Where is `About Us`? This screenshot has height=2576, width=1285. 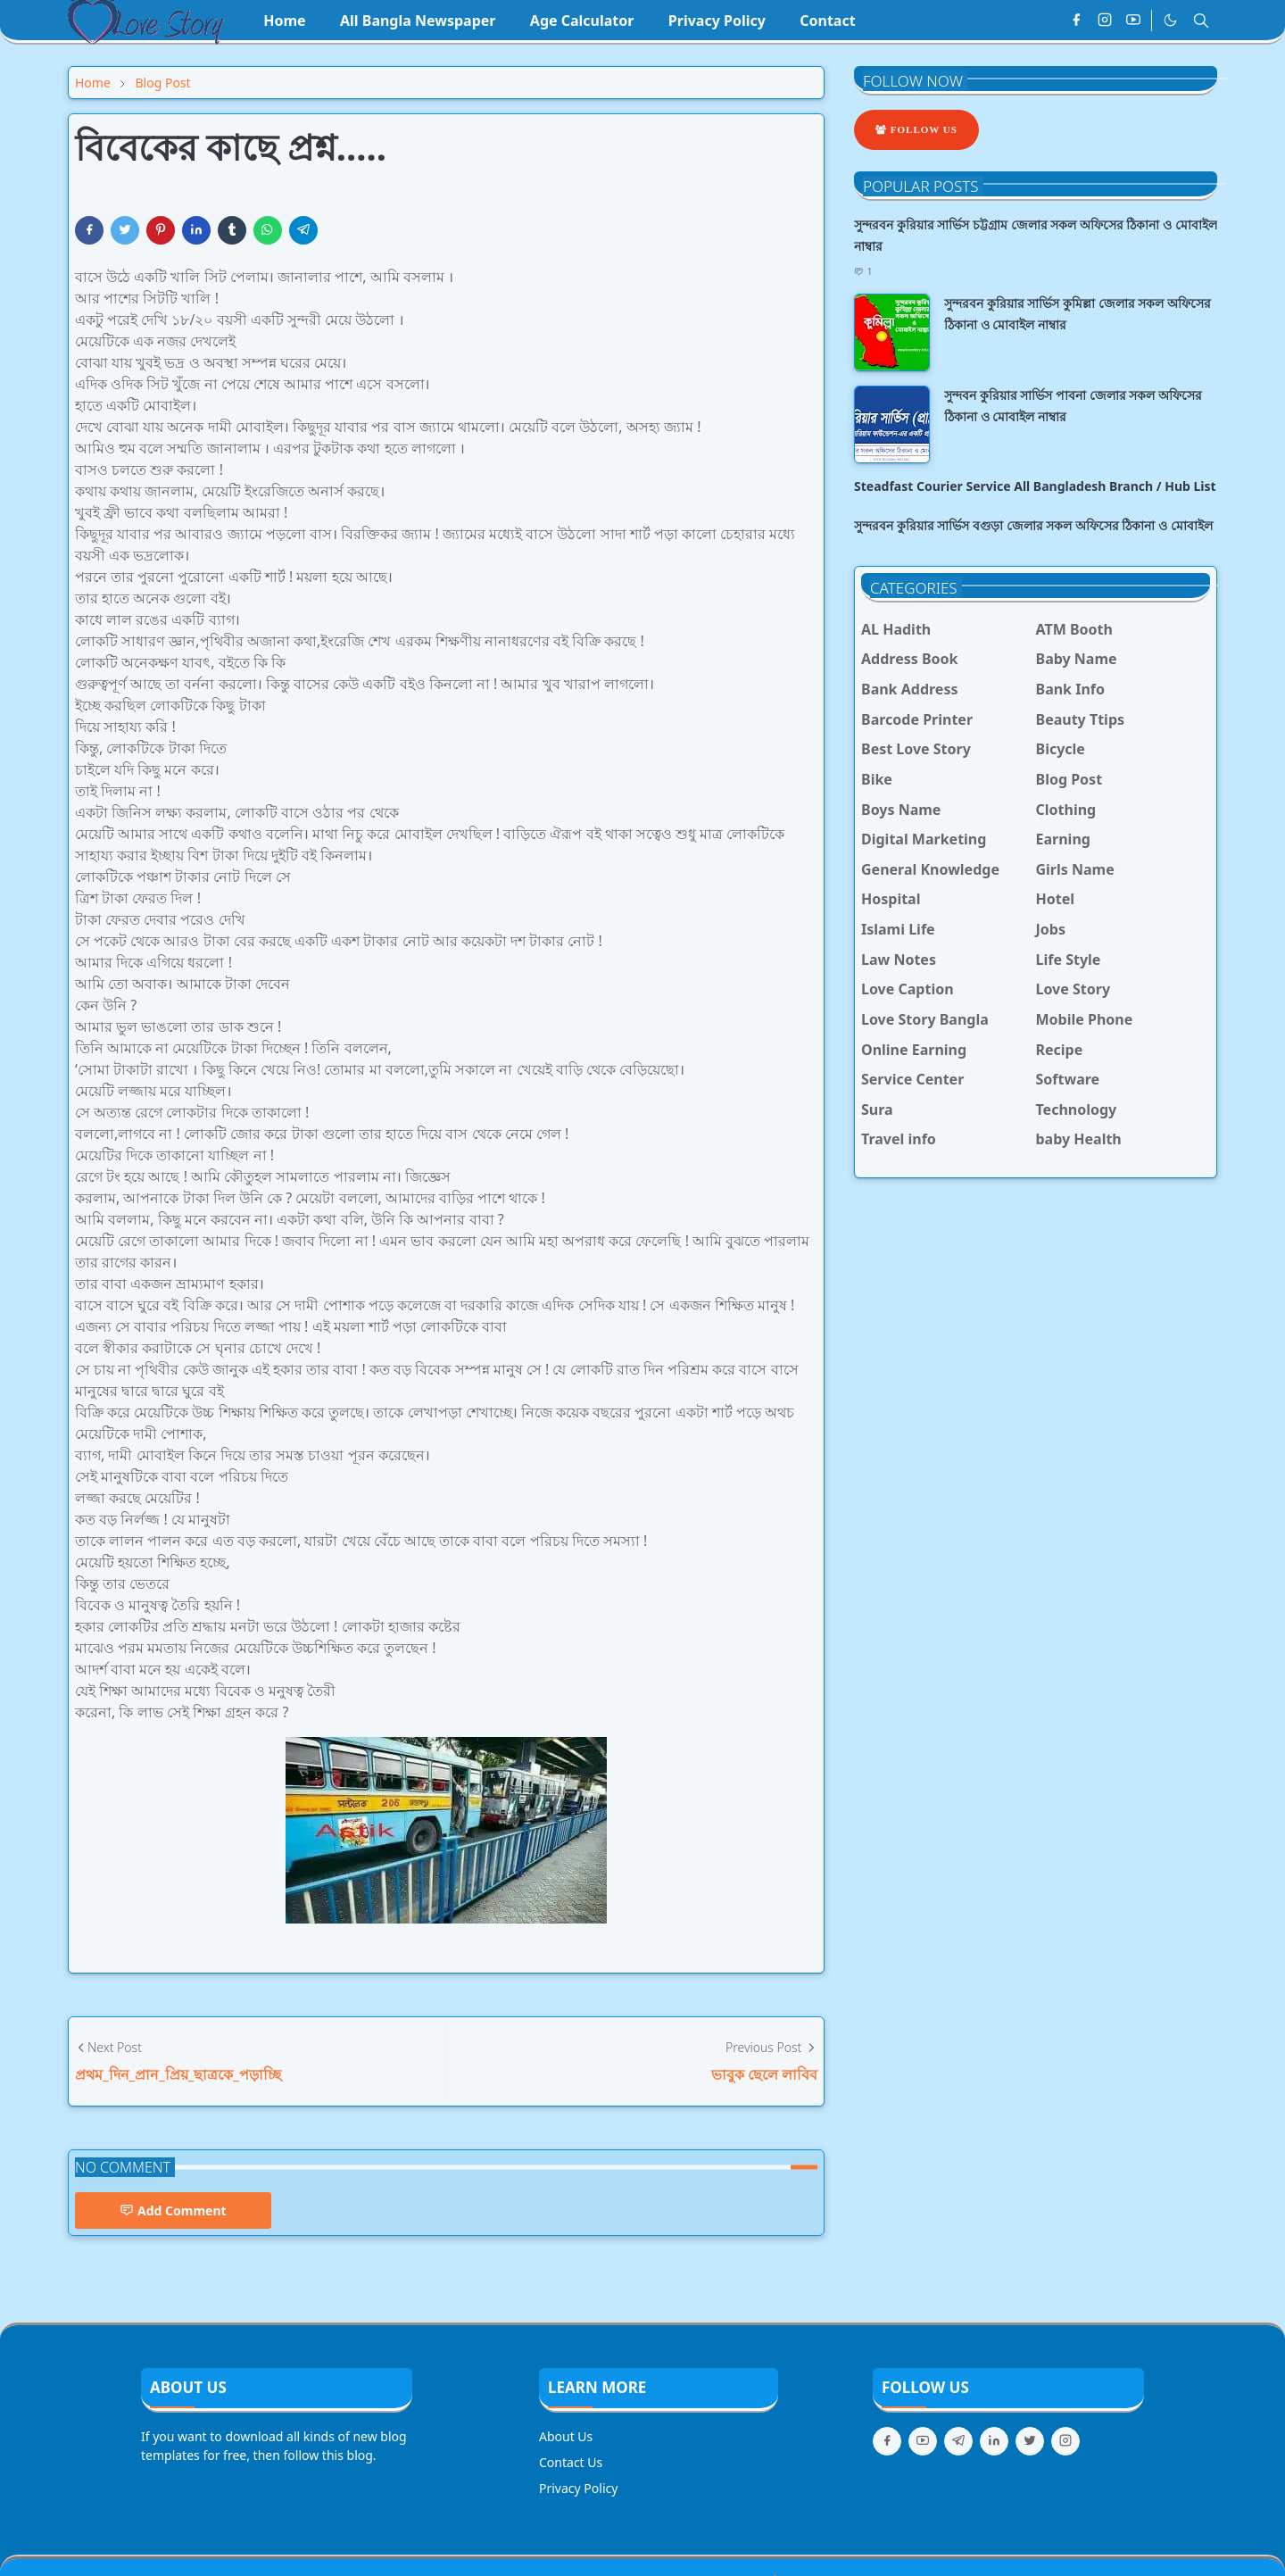
About Us is located at coordinates (566, 2436).